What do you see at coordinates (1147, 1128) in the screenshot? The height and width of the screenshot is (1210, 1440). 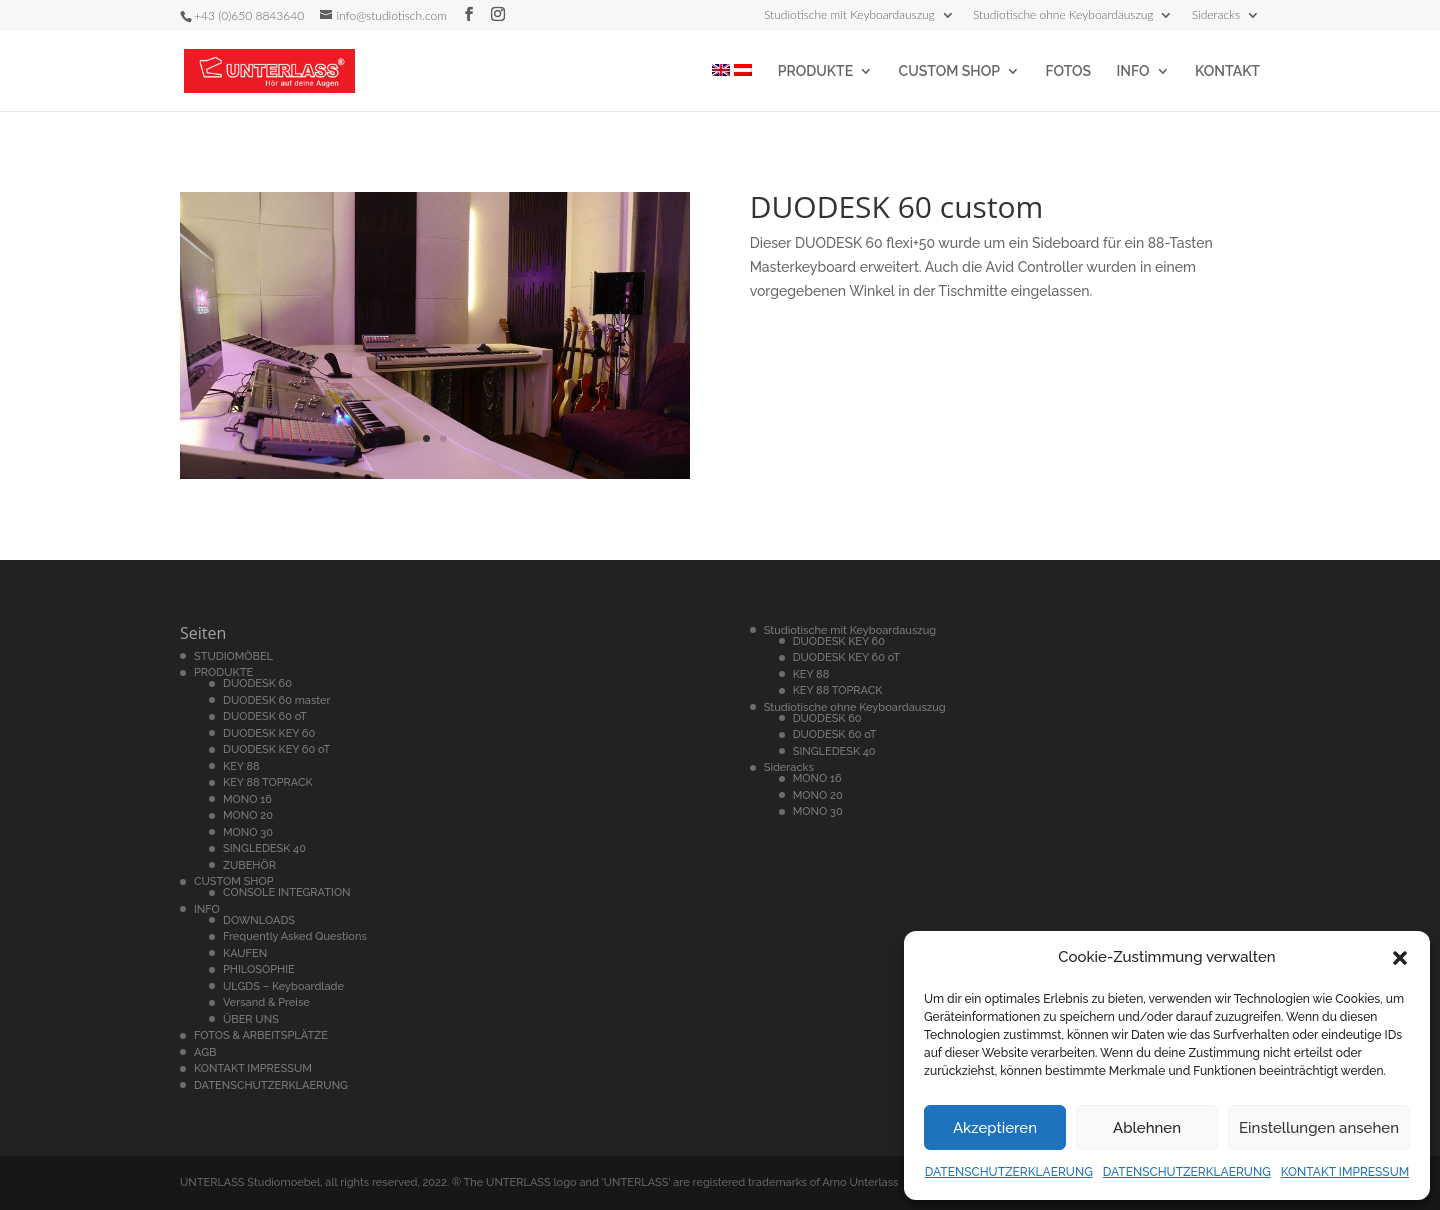 I see `Ablehnen` at bounding box center [1147, 1128].